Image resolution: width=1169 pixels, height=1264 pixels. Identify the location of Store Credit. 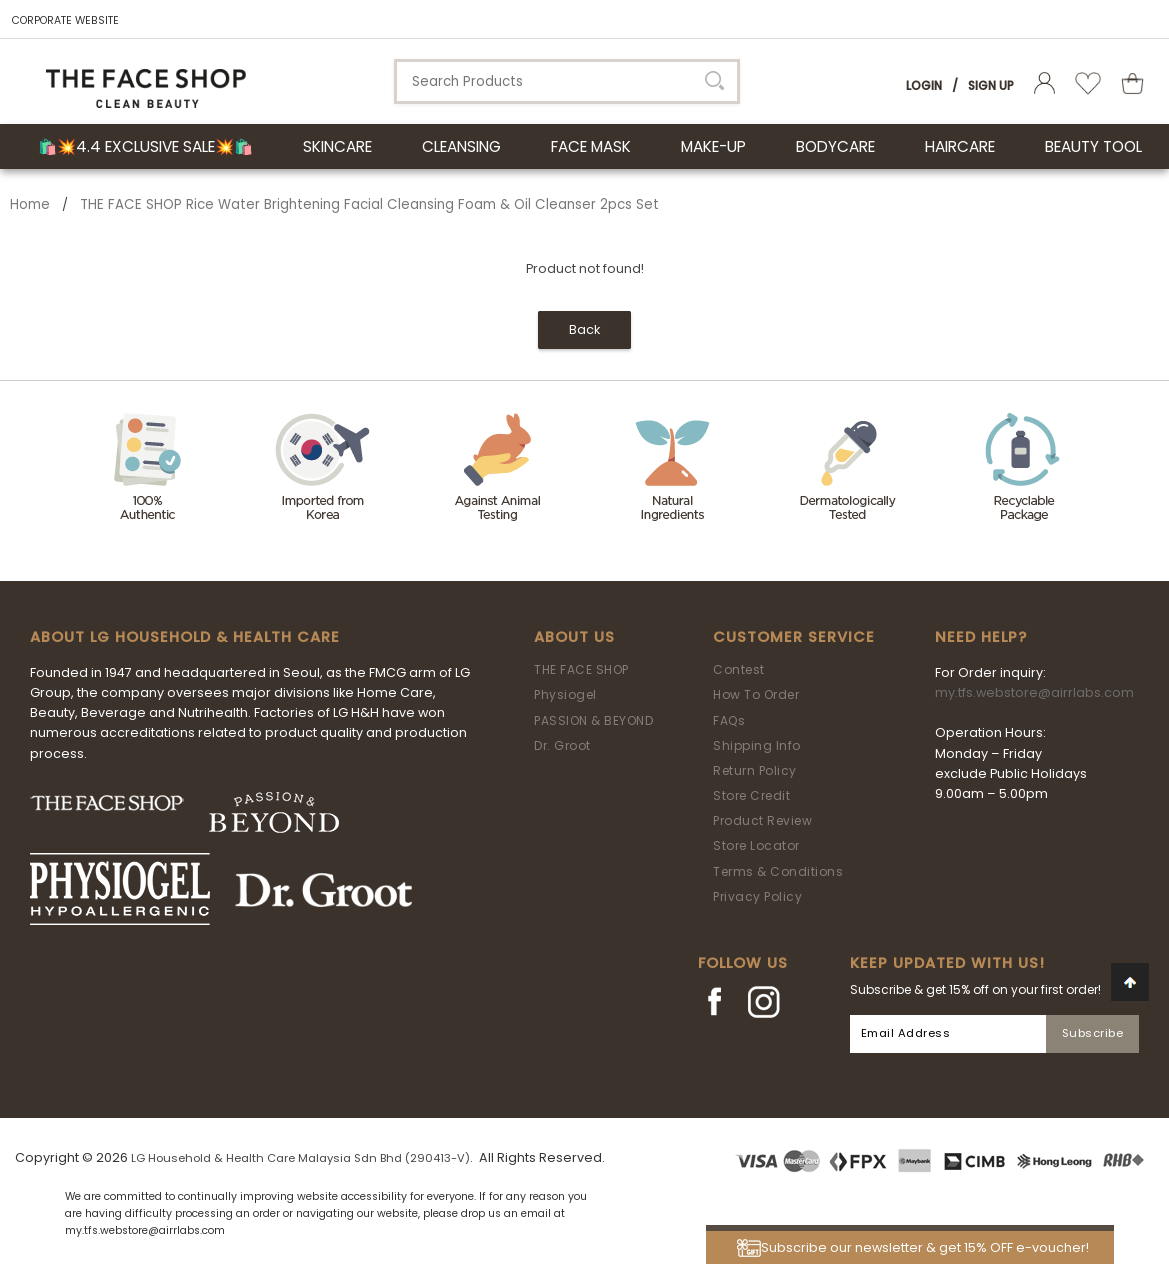
(751, 795).